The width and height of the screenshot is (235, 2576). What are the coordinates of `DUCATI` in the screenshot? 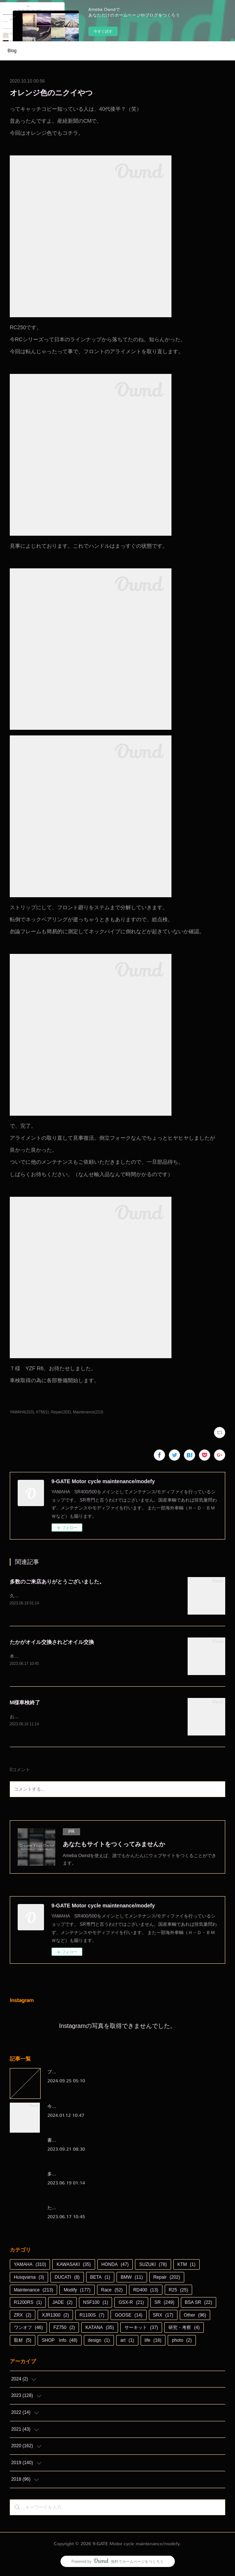 It's located at (67, 2278).